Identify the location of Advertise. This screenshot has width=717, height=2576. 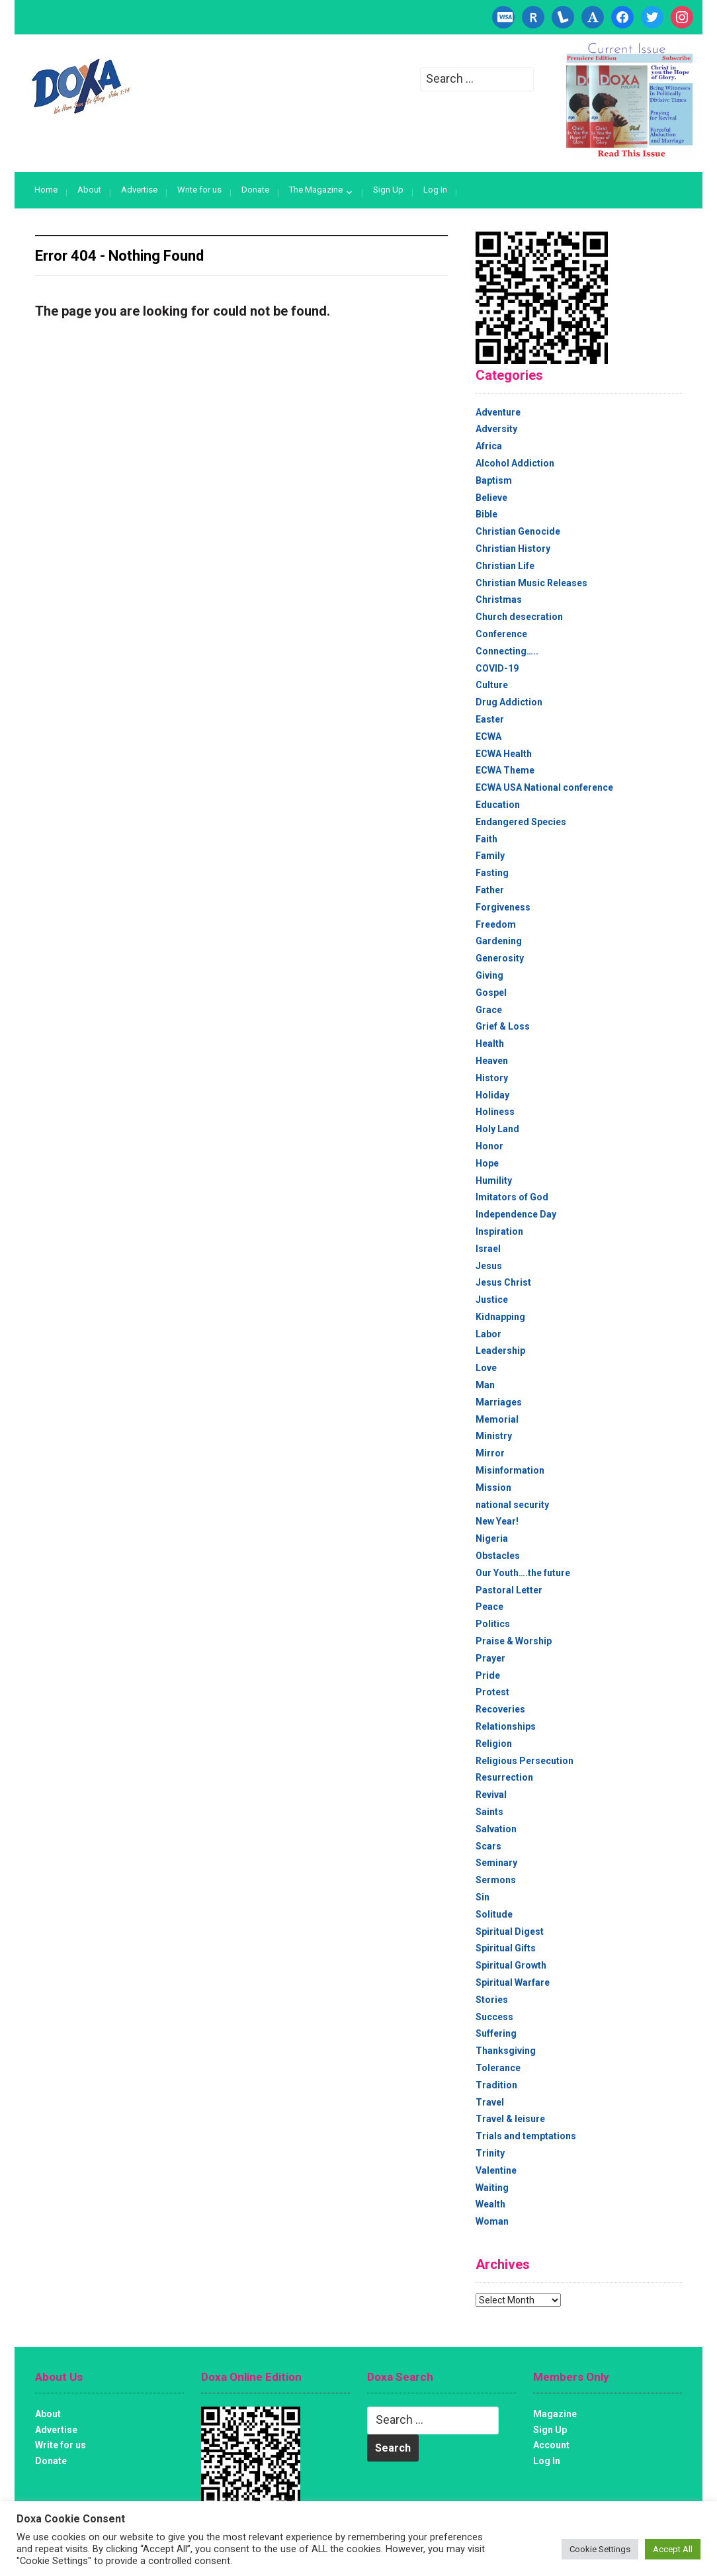
(139, 190).